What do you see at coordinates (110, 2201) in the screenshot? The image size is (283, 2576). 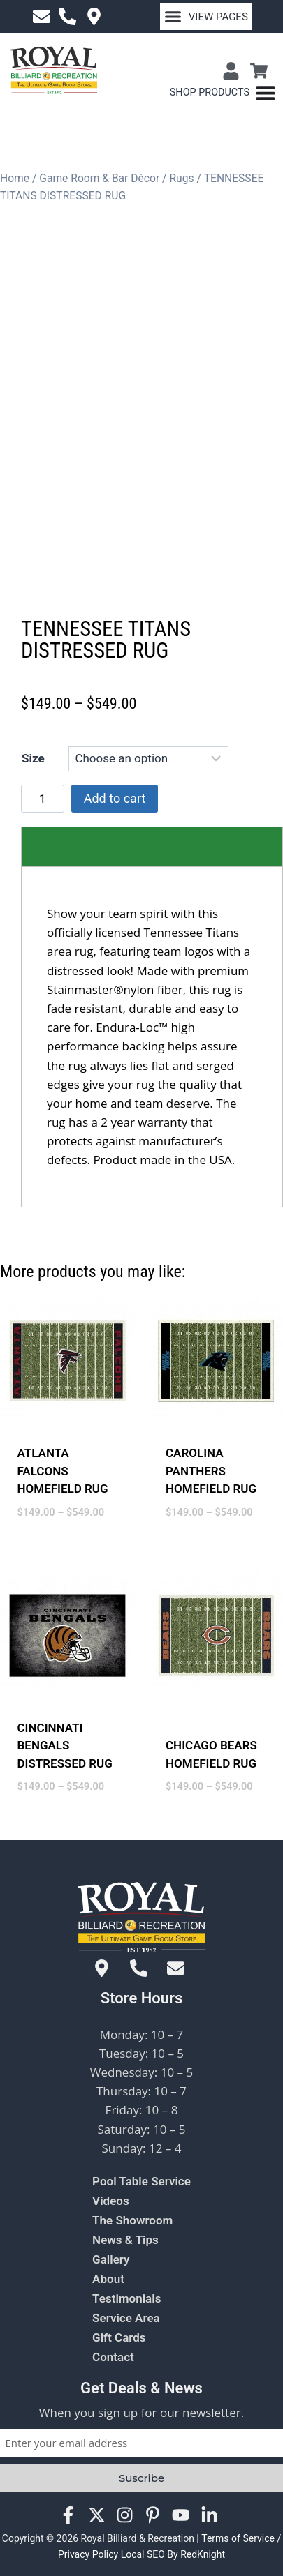 I see `Videos` at bounding box center [110, 2201].